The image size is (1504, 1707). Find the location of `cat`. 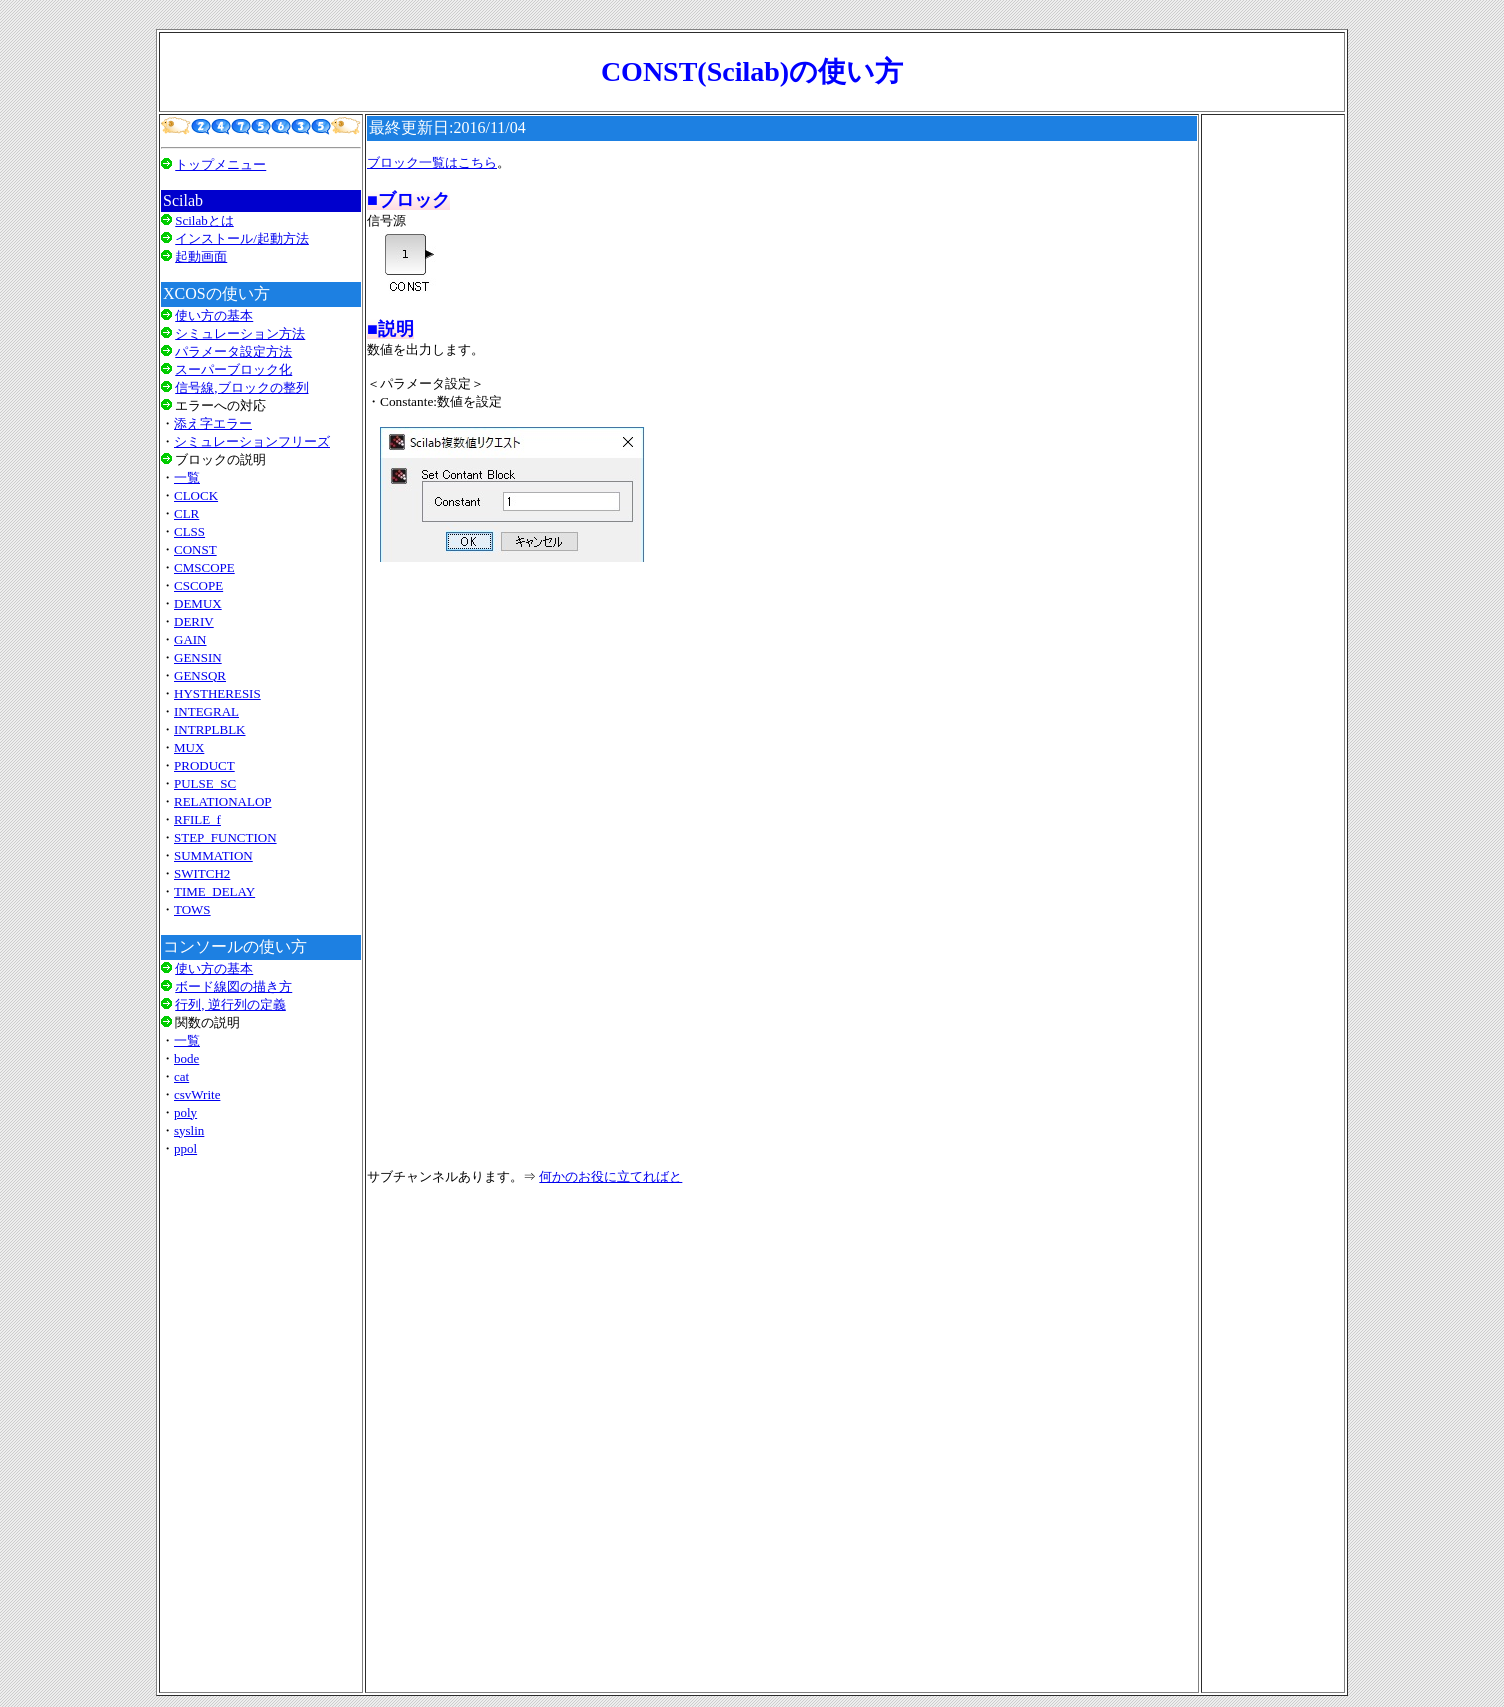

cat is located at coordinates (181, 1076).